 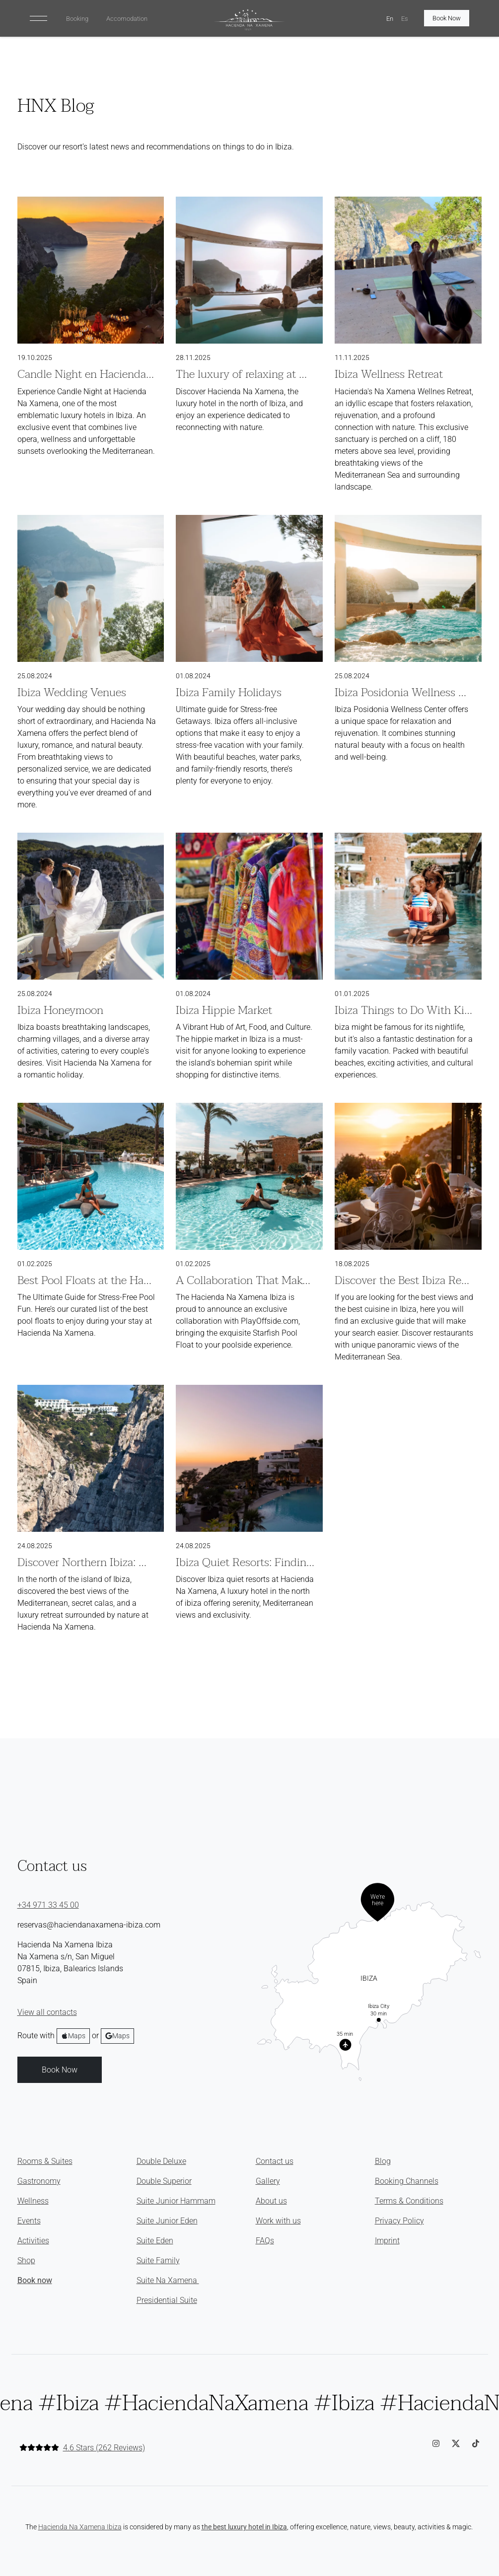 What do you see at coordinates (73, 2035) in the screenshot?
I see `Maps` at bounding box center [73, 2035].